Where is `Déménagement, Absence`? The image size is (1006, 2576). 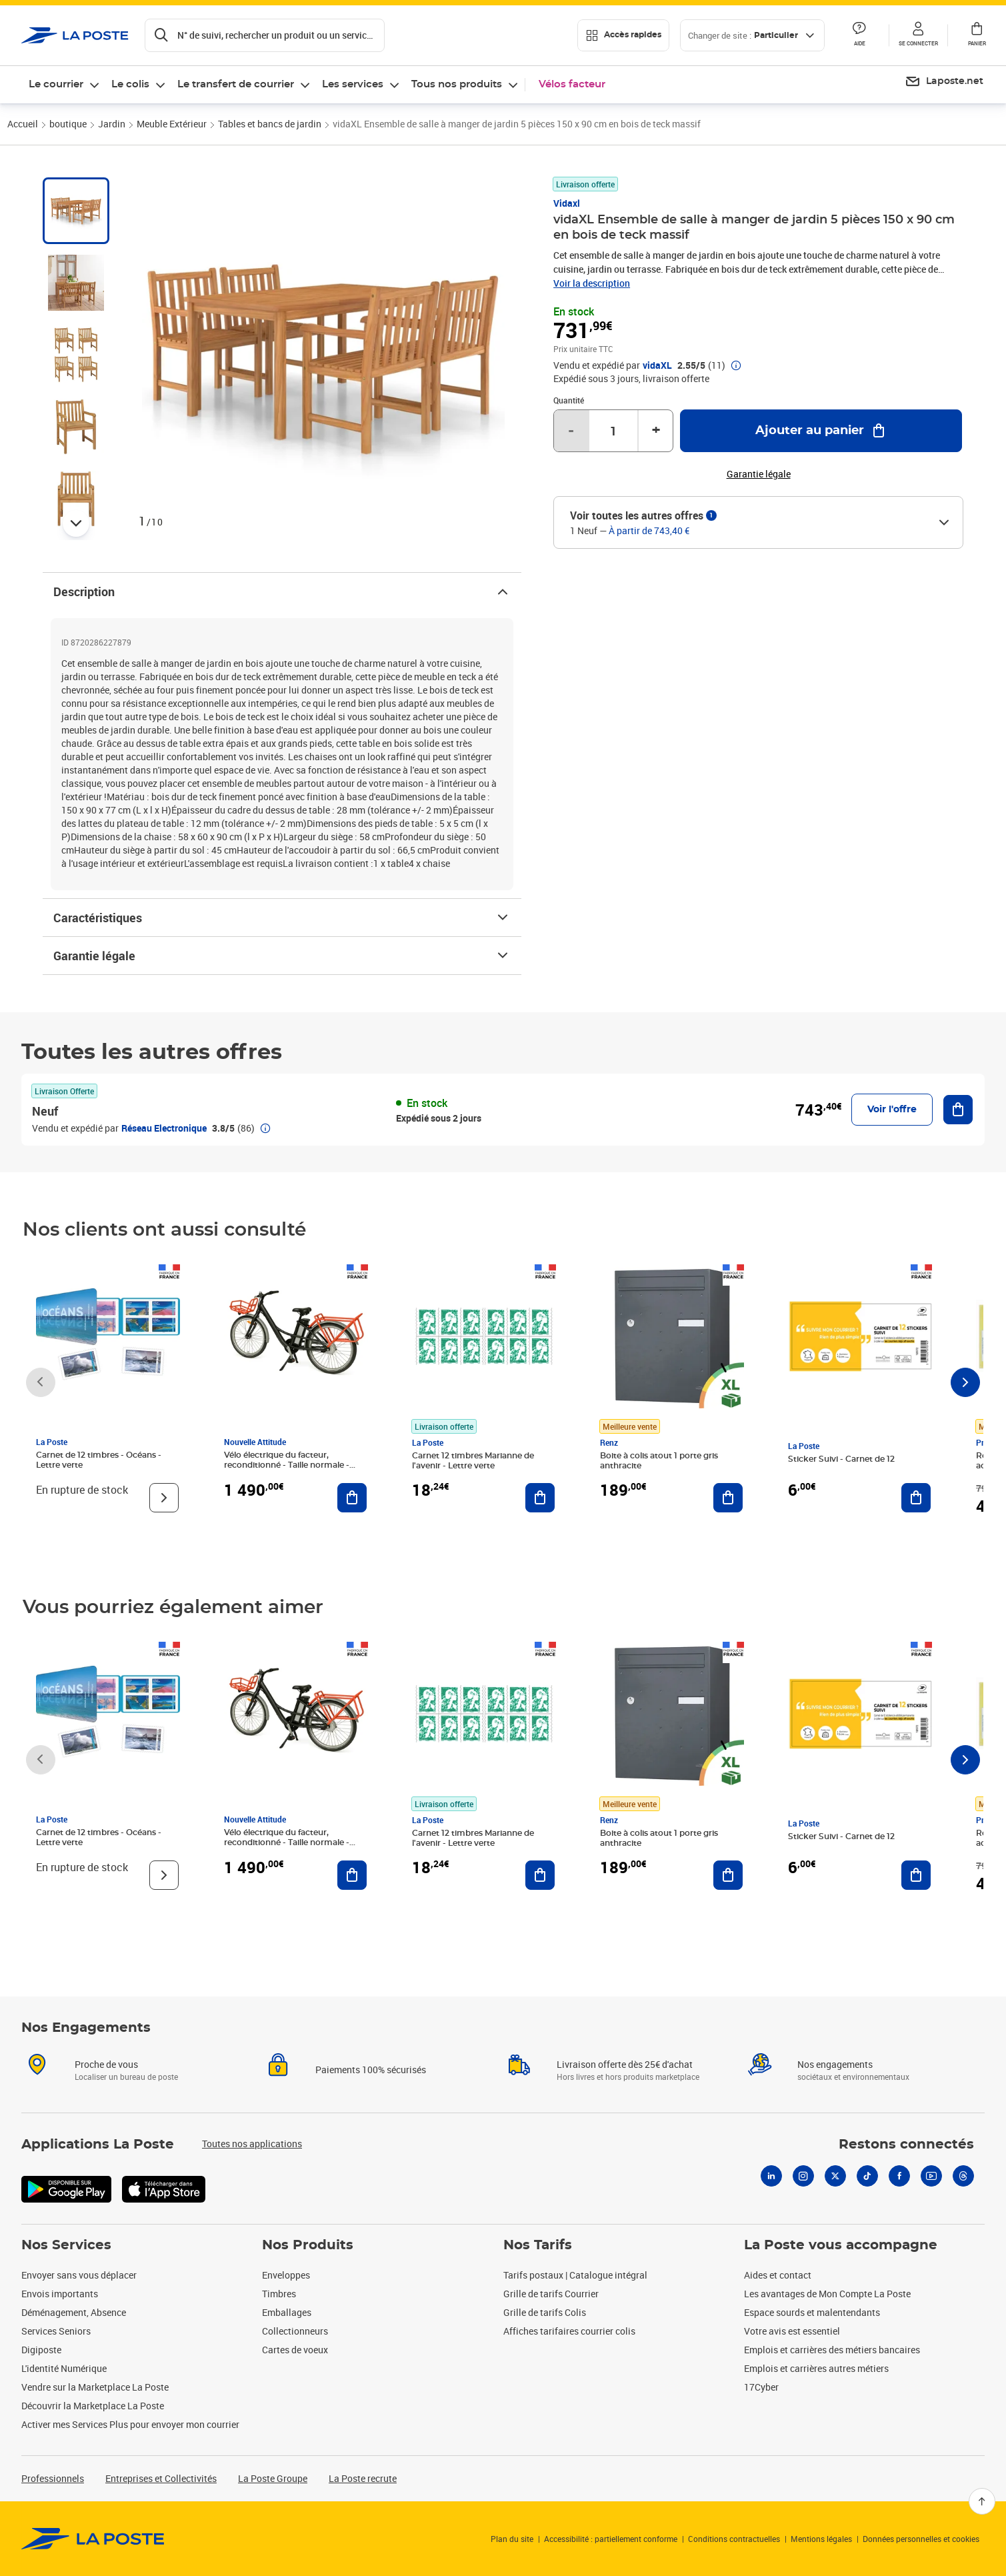 Déménagement, Absence is located at coordinates (73, 2312).